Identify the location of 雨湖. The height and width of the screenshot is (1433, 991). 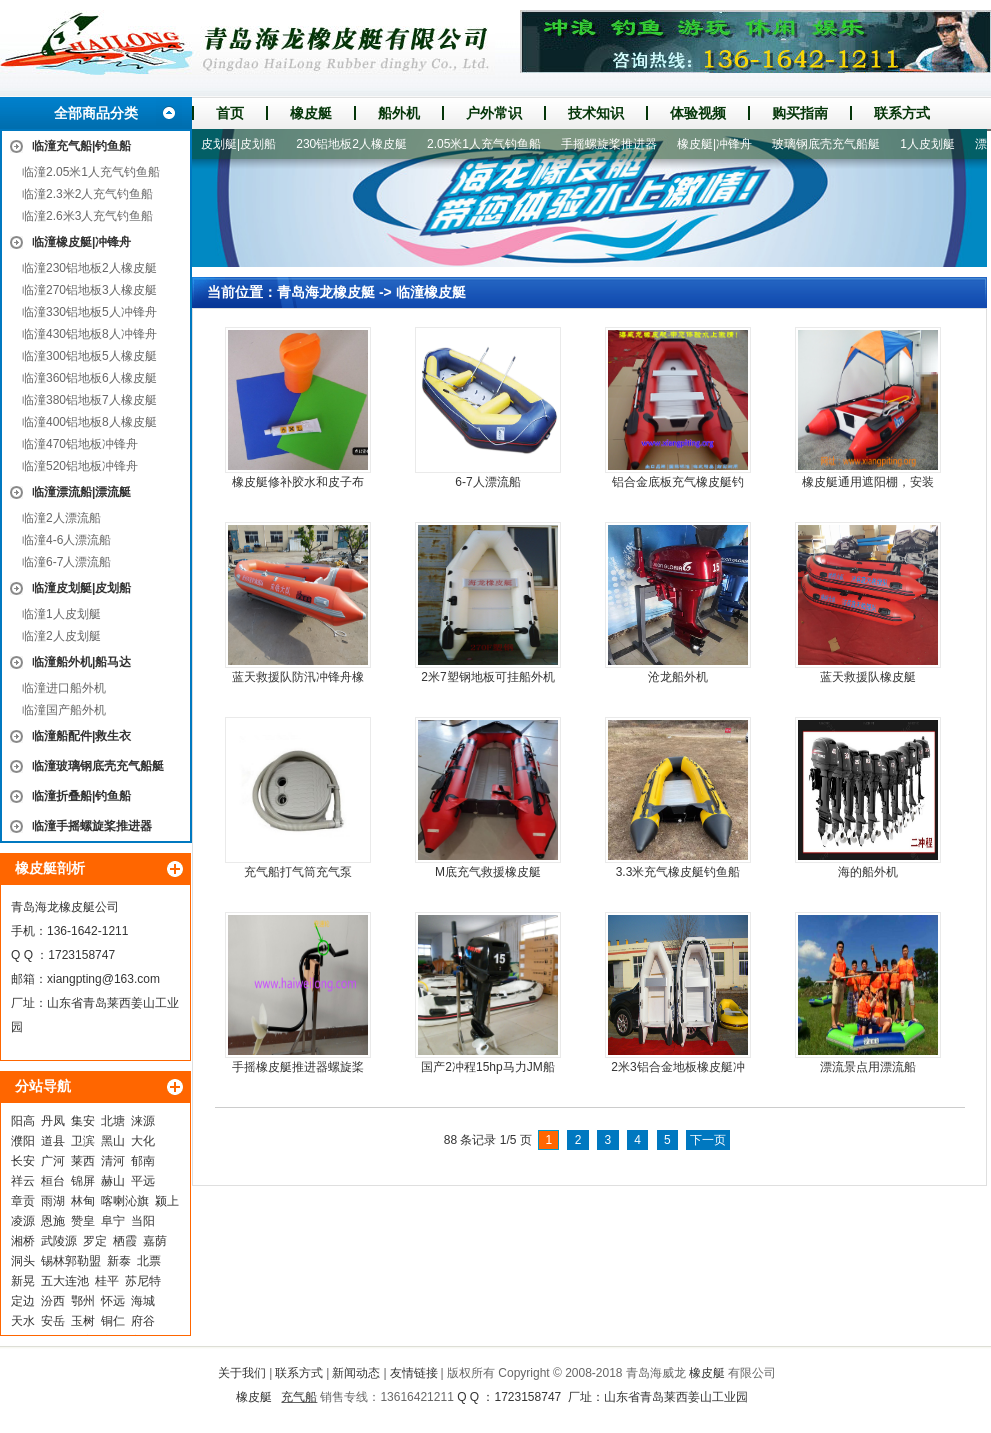
(53, 1201).